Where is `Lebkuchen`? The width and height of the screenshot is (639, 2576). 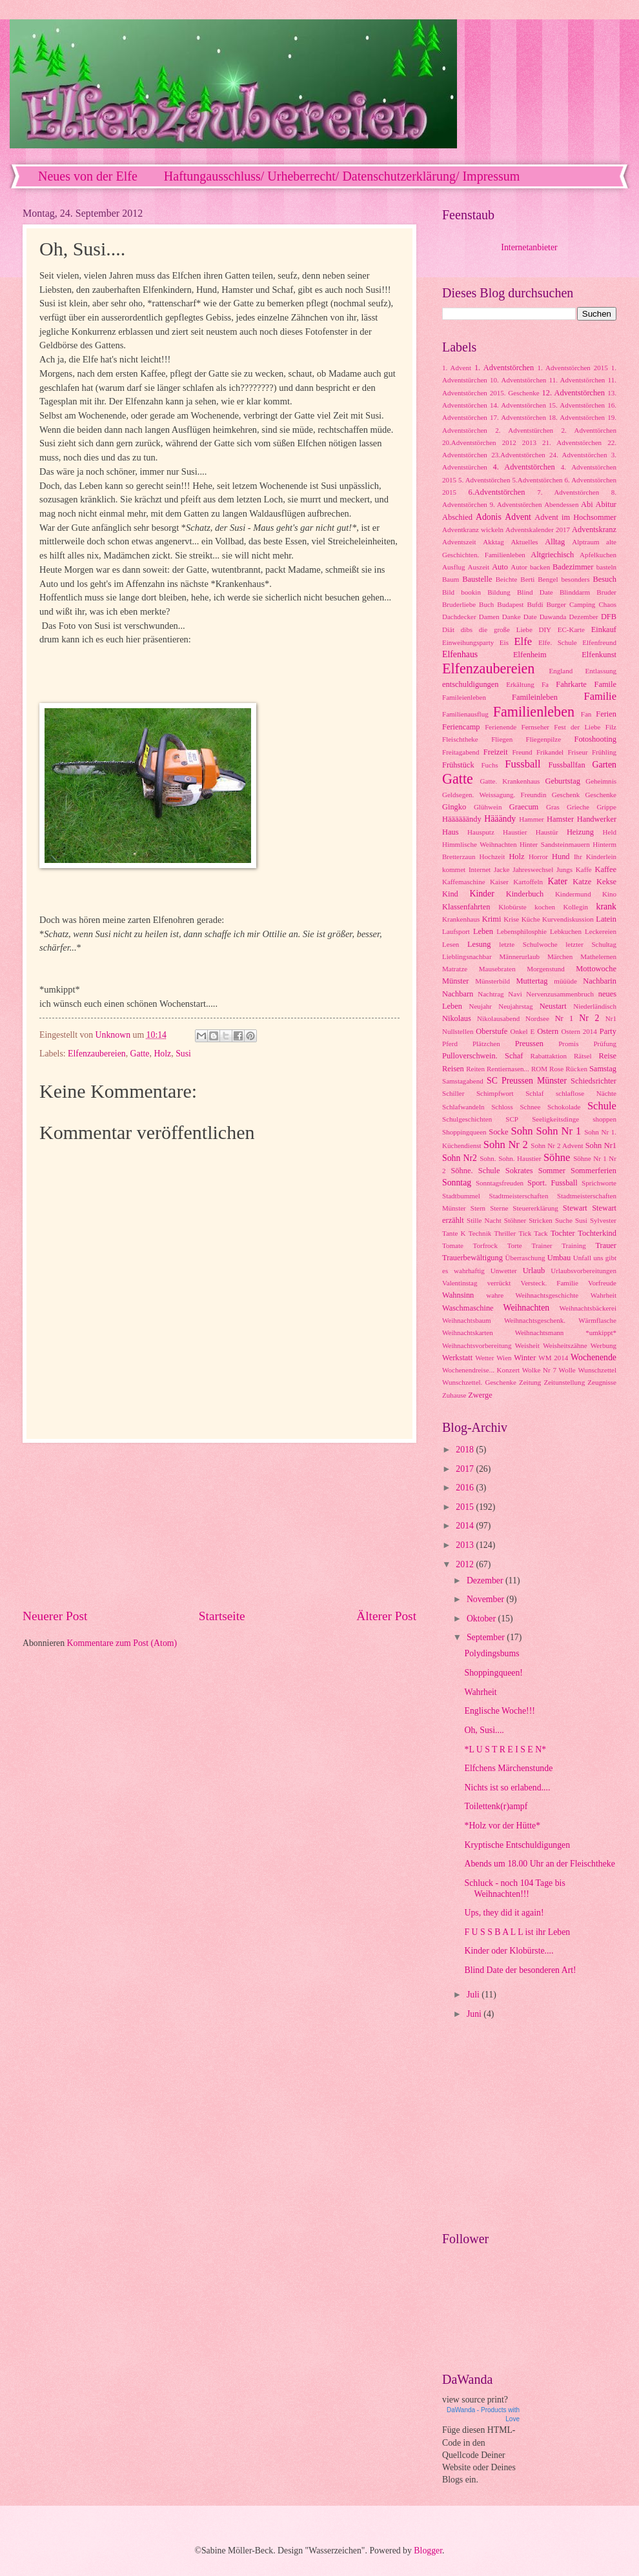
Lebkuchen is located at coordinates (566, 931).